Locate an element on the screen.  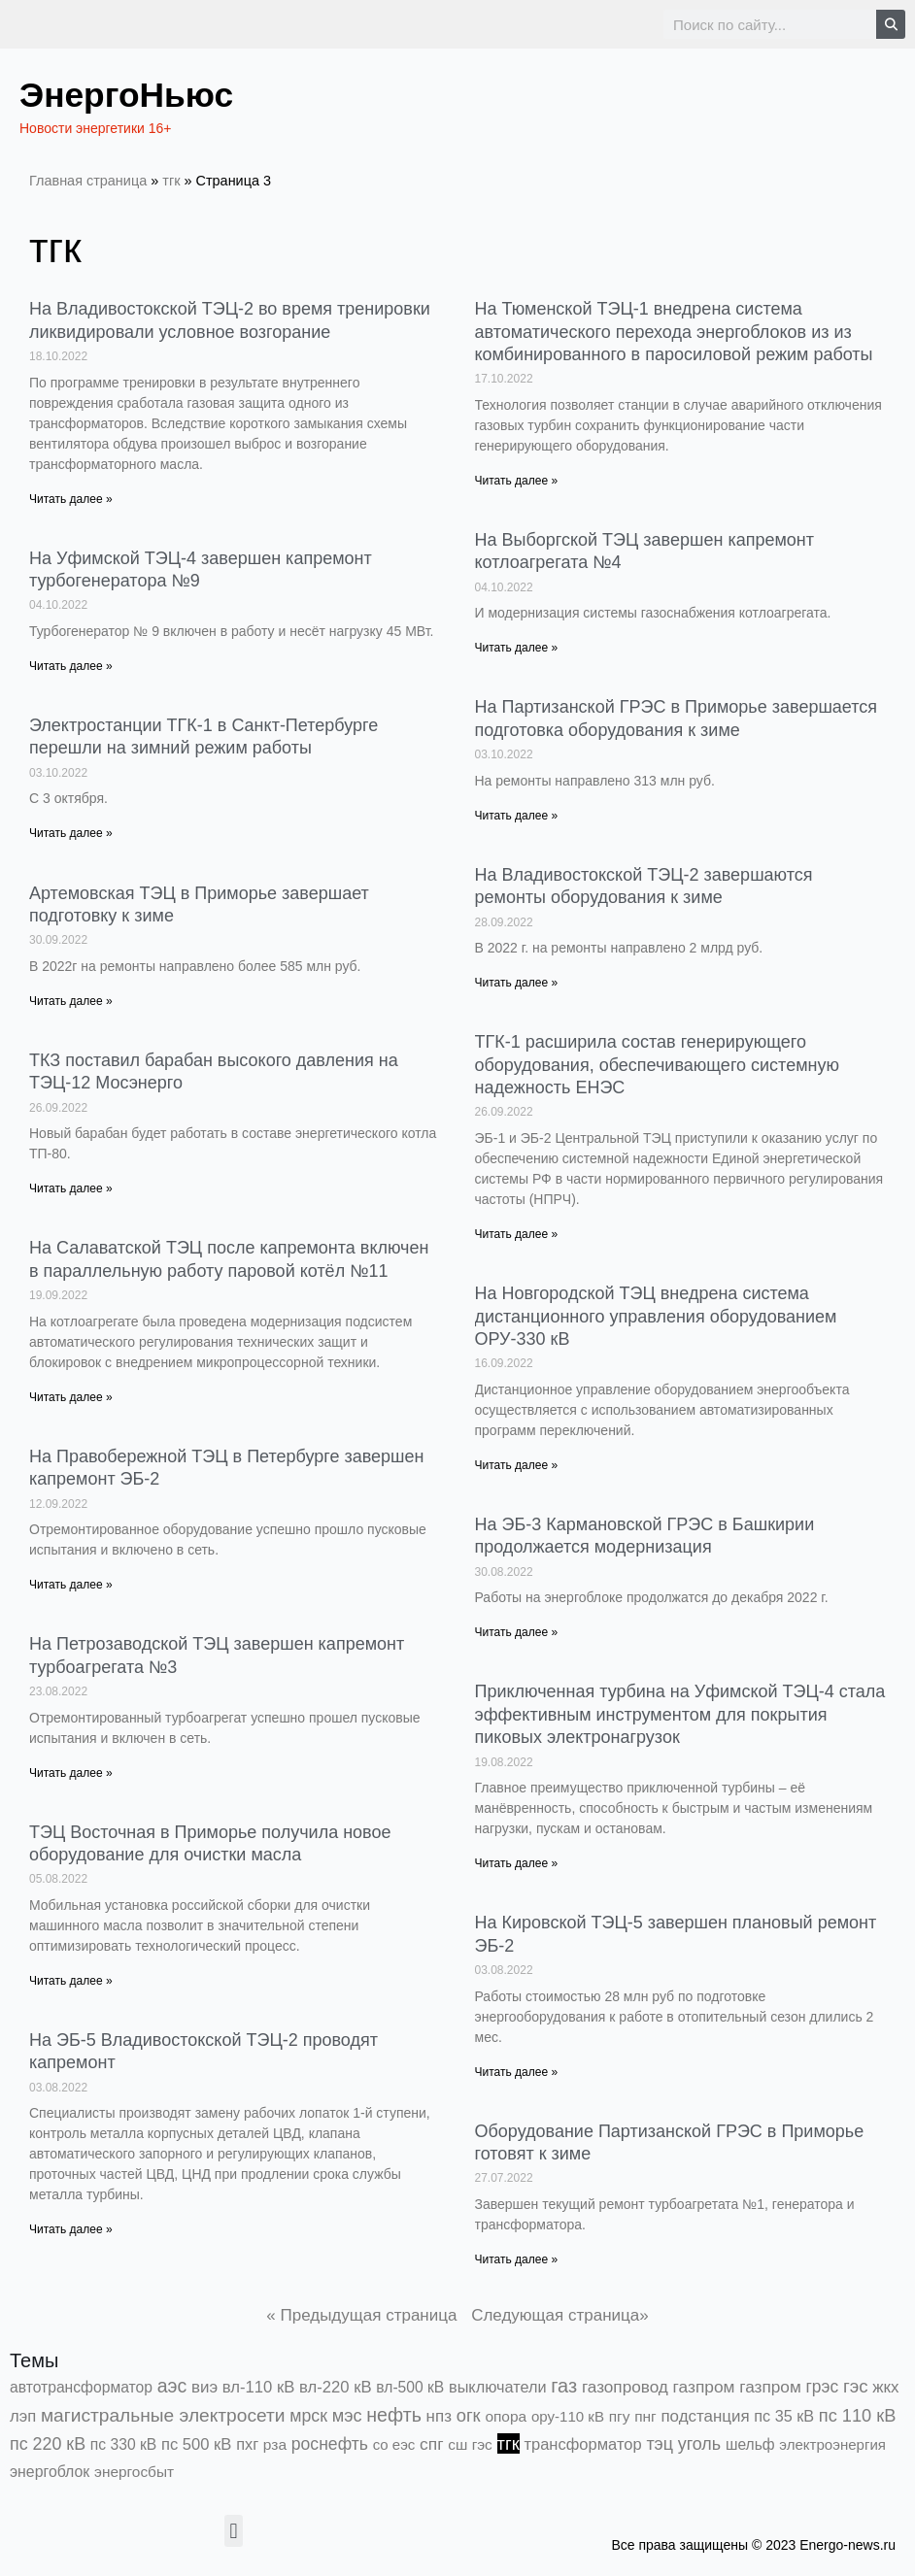
шельф [шельф (416 элементов)] is located at coordinates (750, 2444).